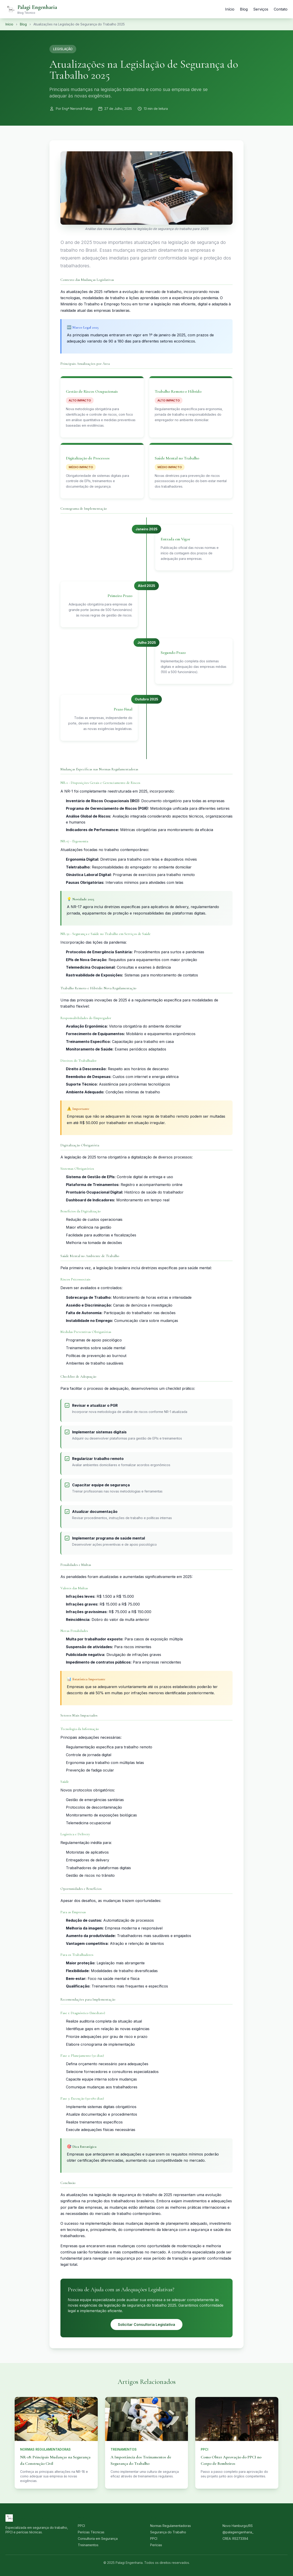 This screenshot has width=293, height=2576. What do you see at coordinates (244, 9) in the screenshot?
I see `Blog` at bounding box center [244, 9].